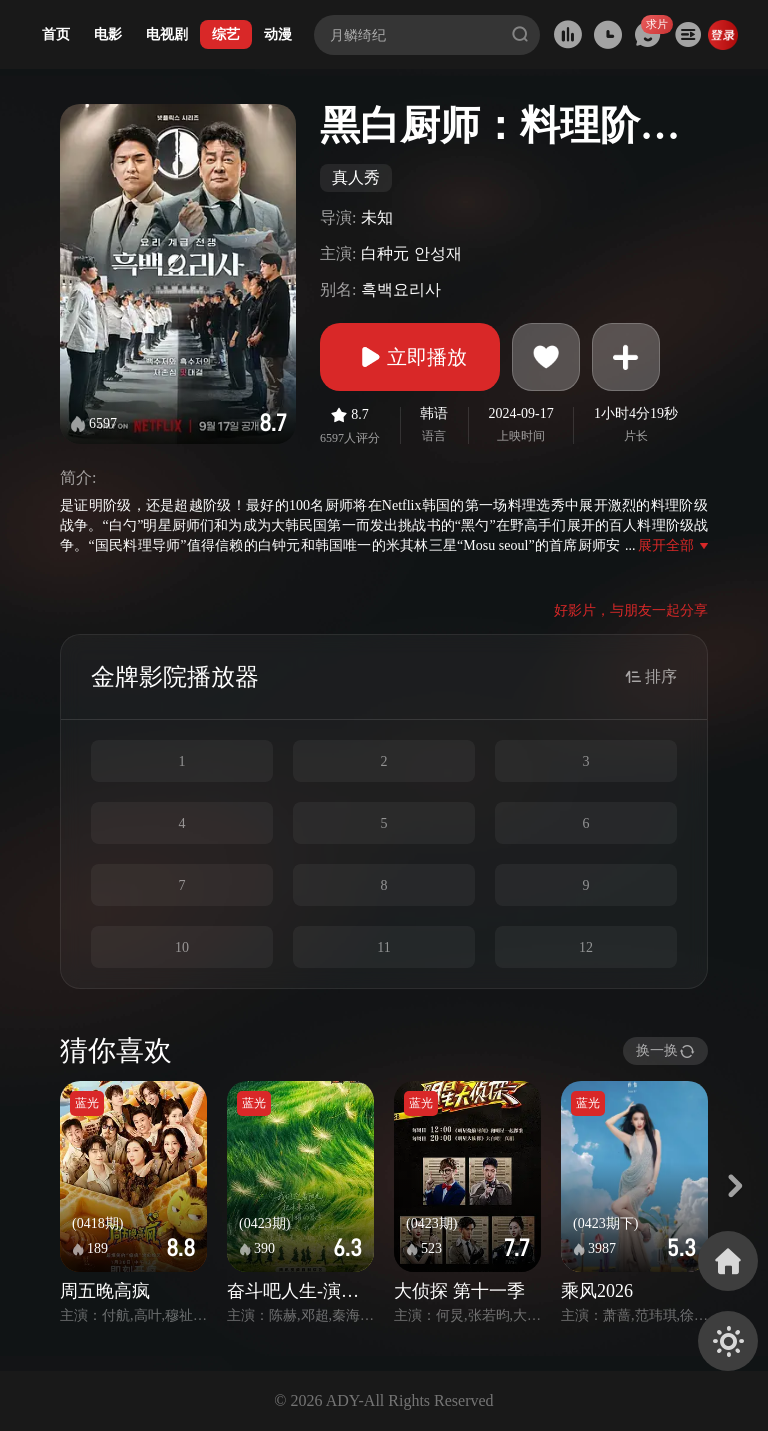 The height and width of the screenshot is (1431, 768). I want to click on 白种元, so click(385, 253).